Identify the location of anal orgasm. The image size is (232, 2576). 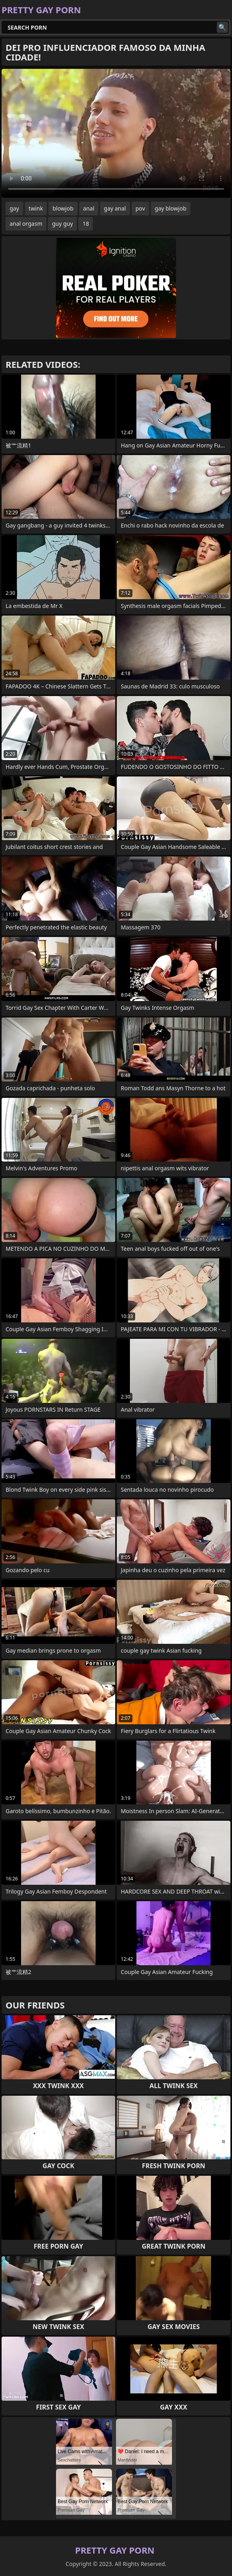
(26, 223).